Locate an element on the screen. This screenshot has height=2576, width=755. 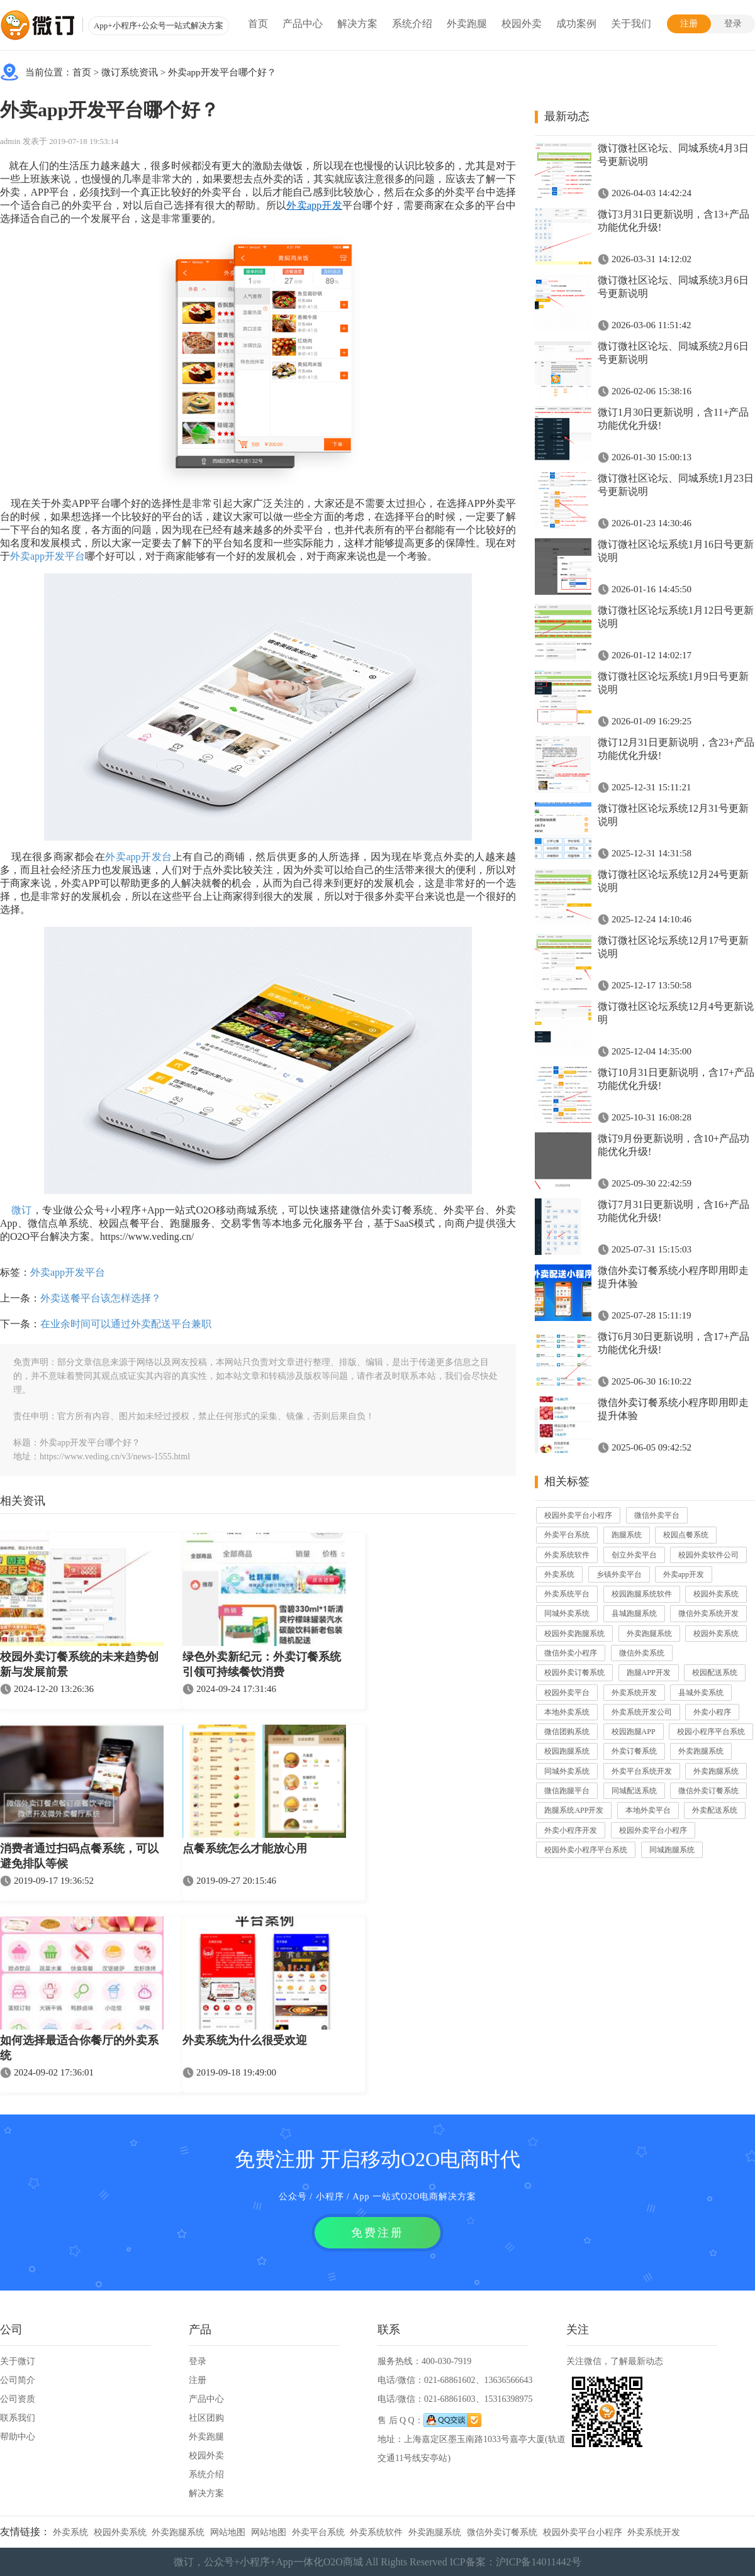
注册 is located at coordinates (689, 23).